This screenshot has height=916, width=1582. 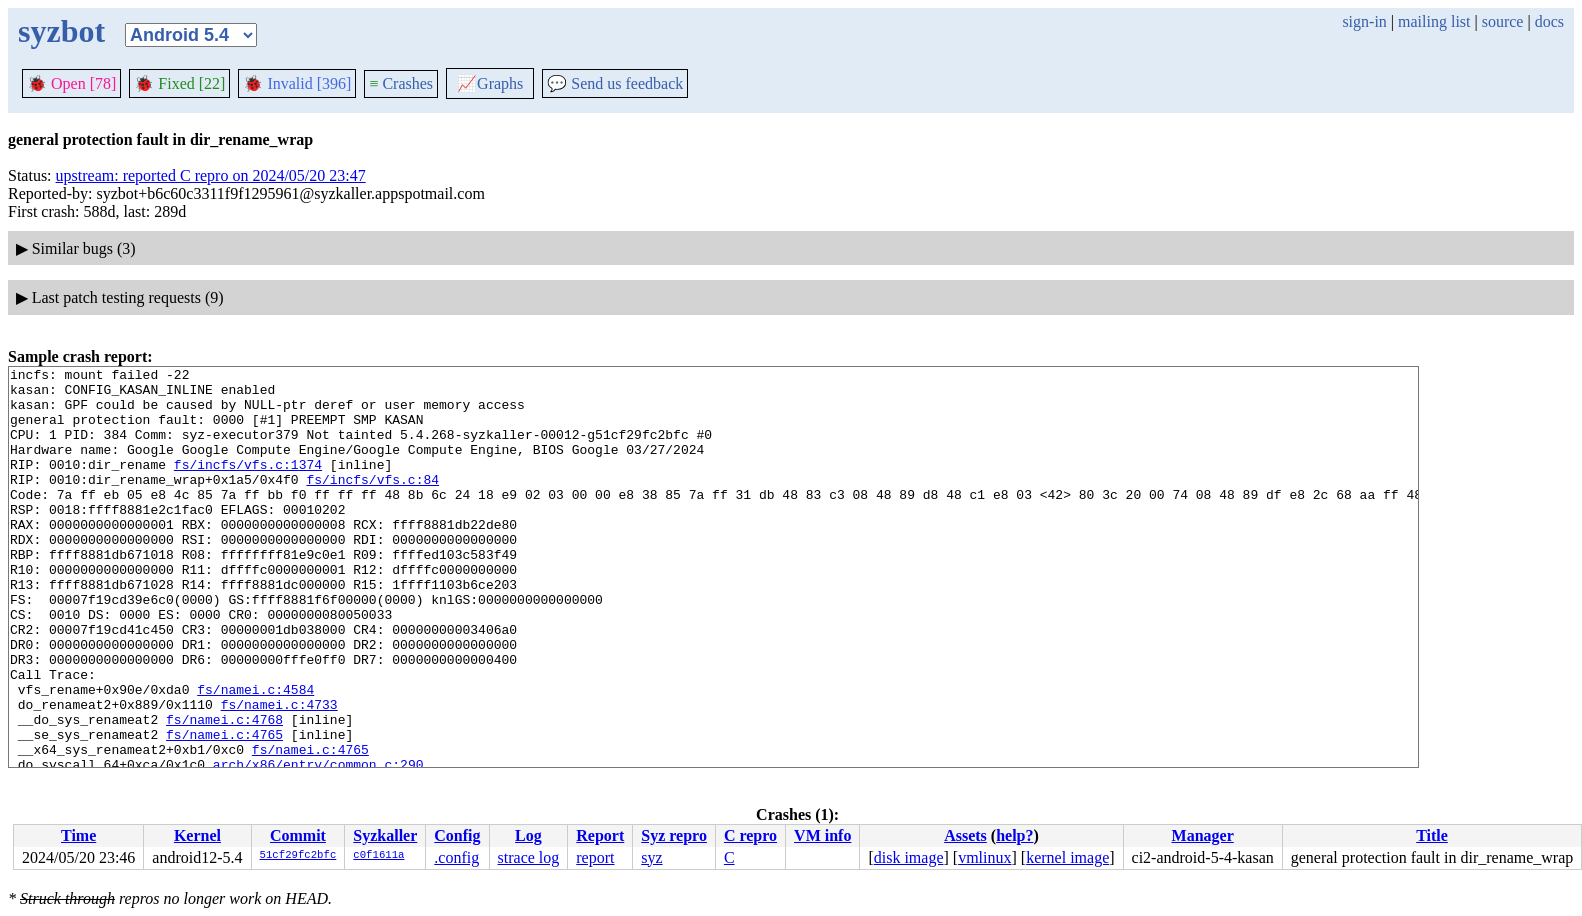 What do you see at coordinates (984, 857) in the screenshot?
I see `vmlinux` at bounding box center [984, 857].